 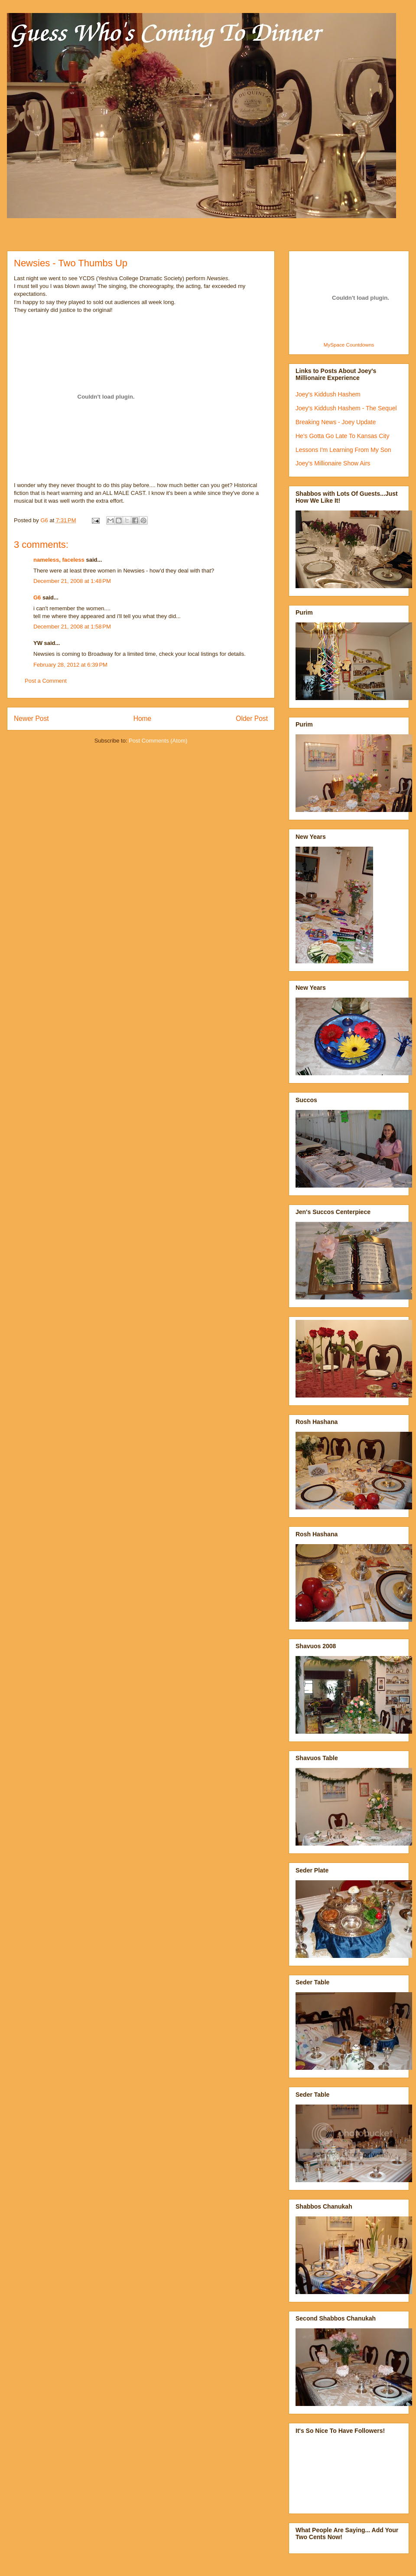 What do you see at coordinates (58, 559) in the screenshot?
I see `nameless, faceless` at bounding box center [58, 559].